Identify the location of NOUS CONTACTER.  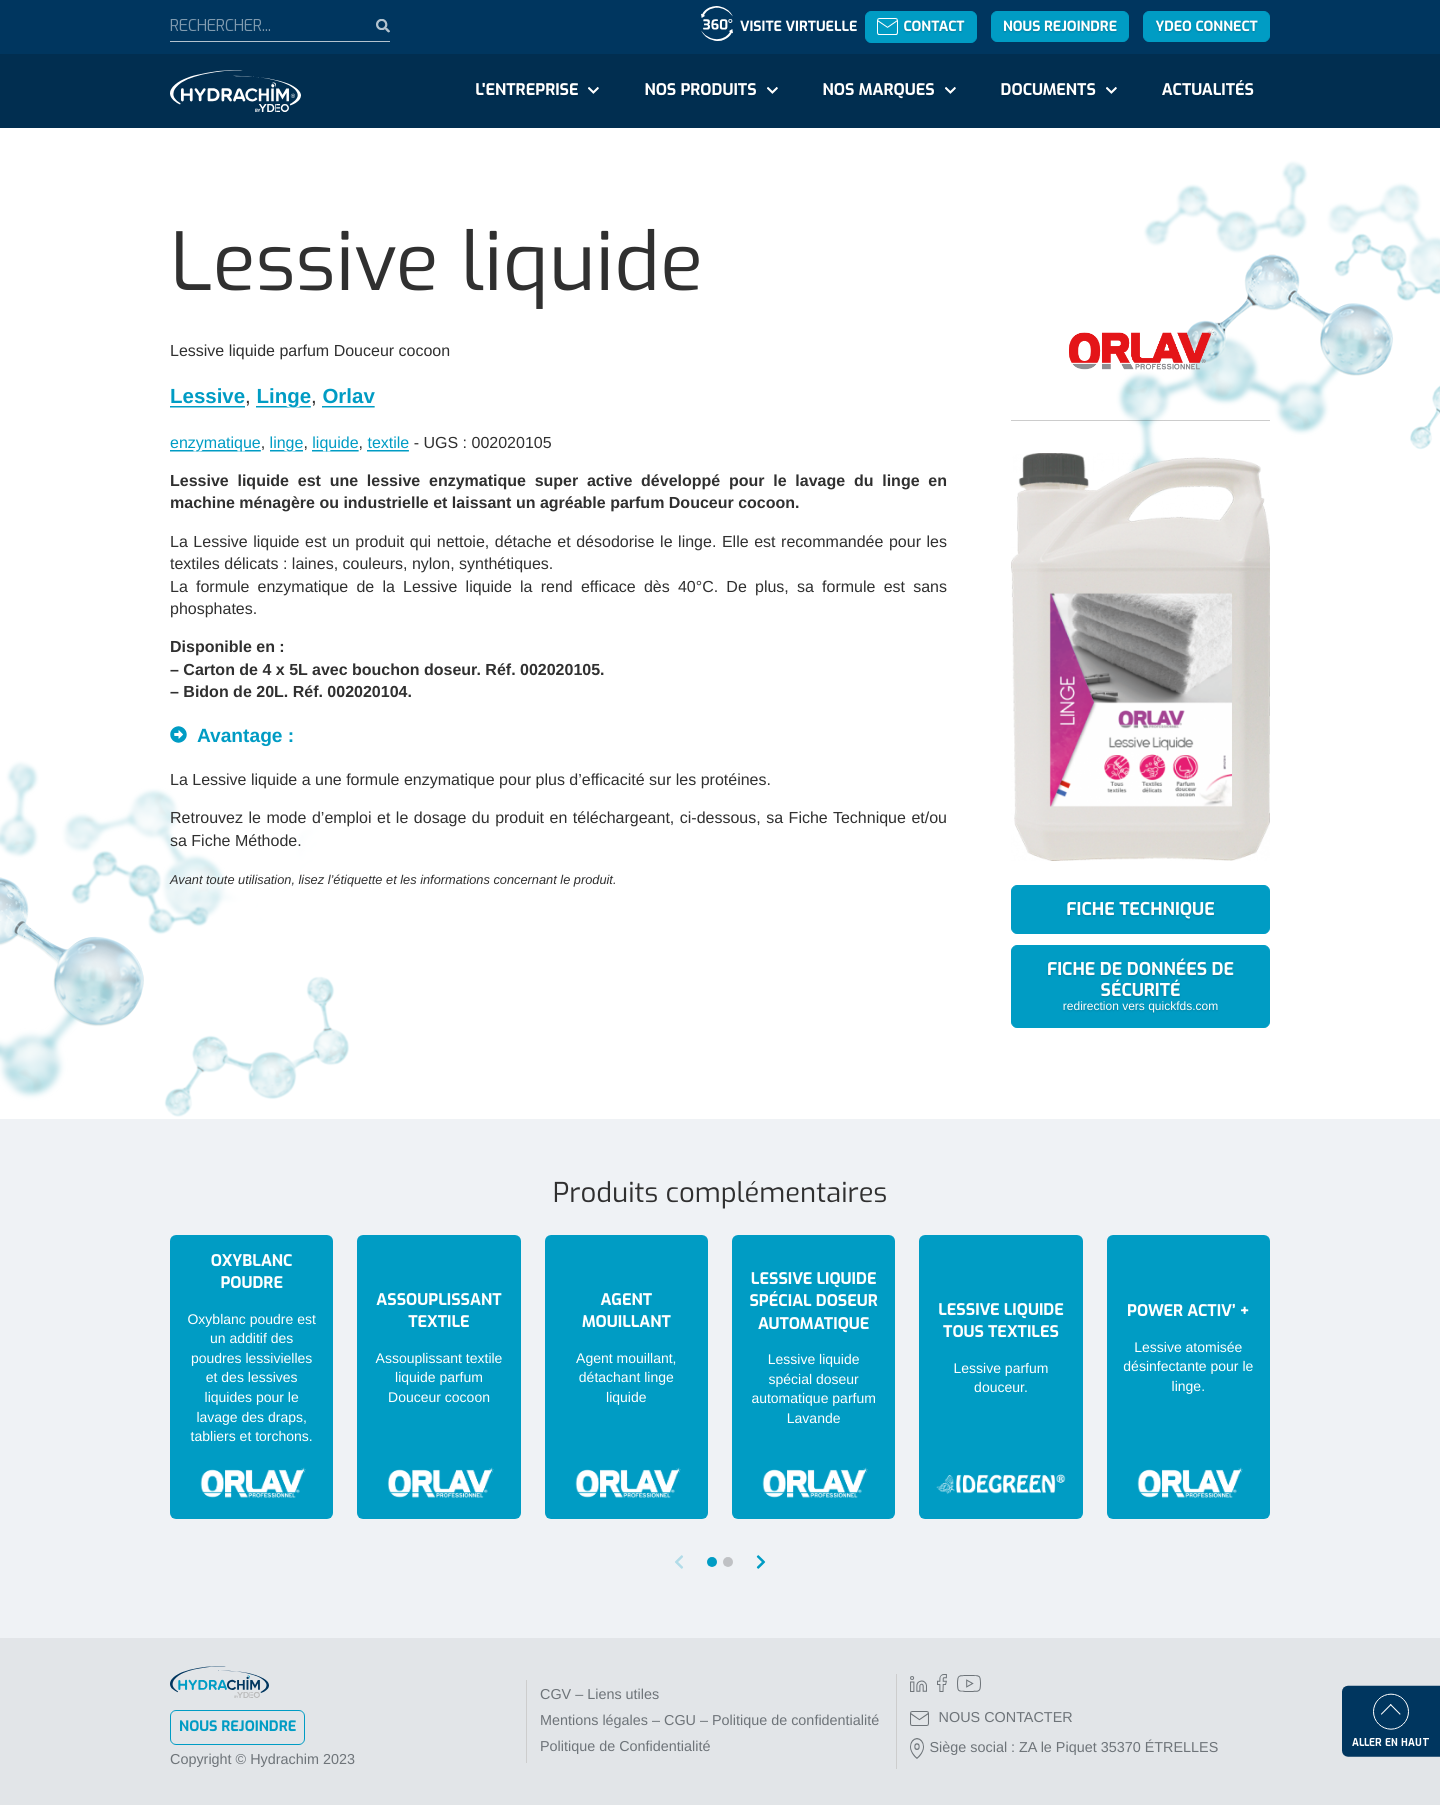
(991, 1718).